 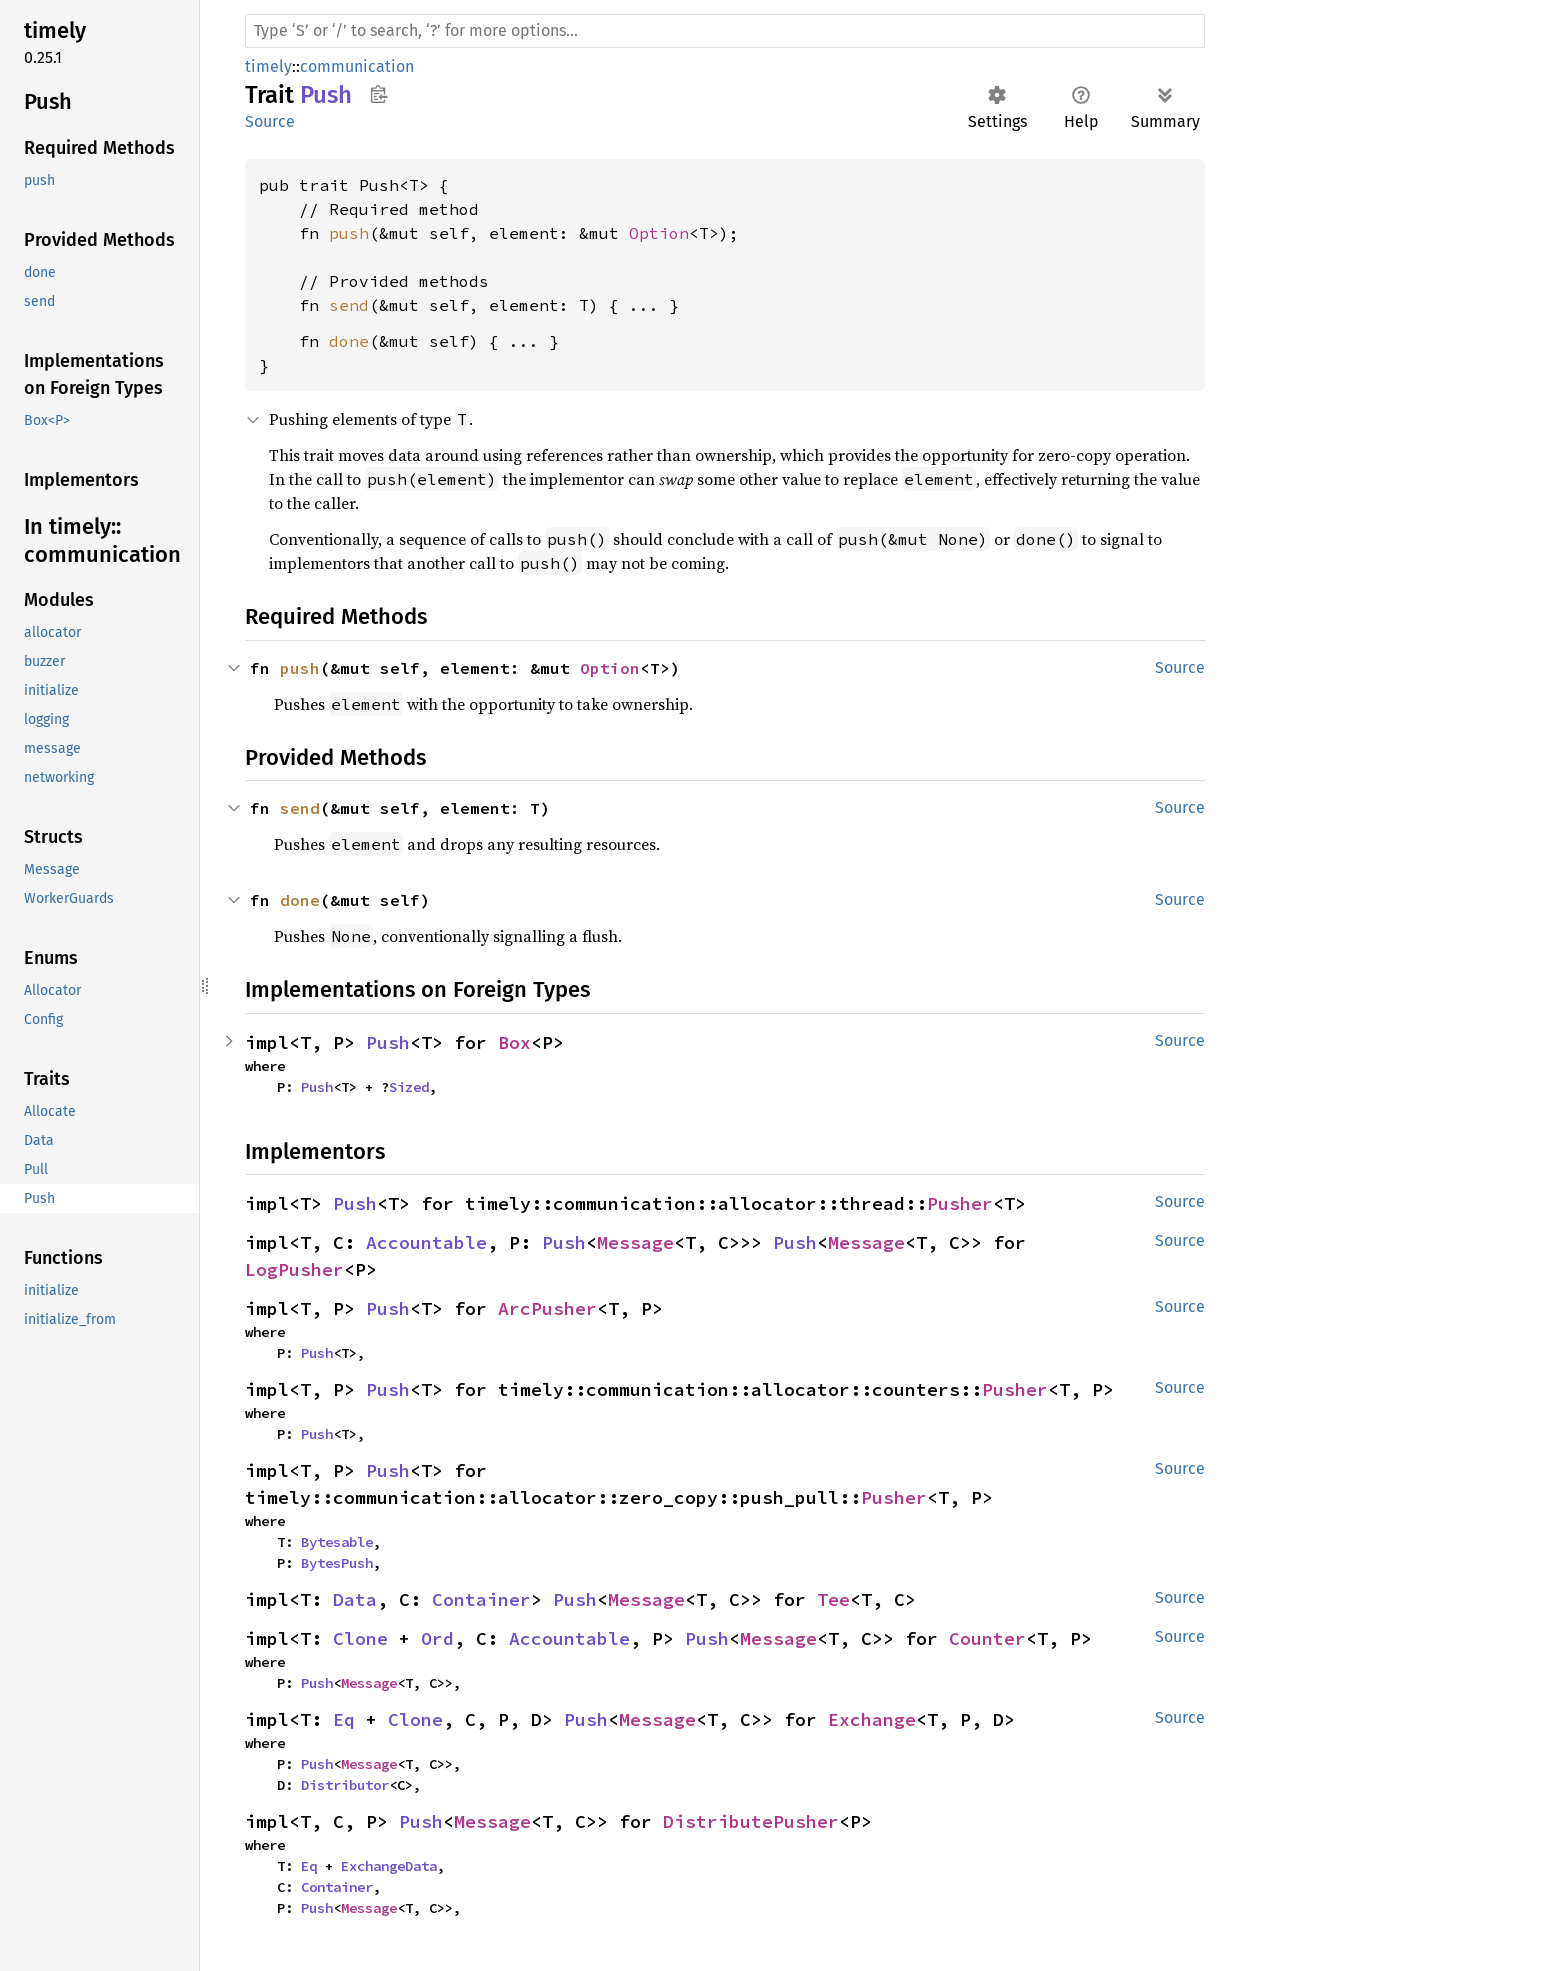 What do you see at coordinates (872, 1719) in the screenshot?
I see `Exchange` at bounding box center [872, 1719].